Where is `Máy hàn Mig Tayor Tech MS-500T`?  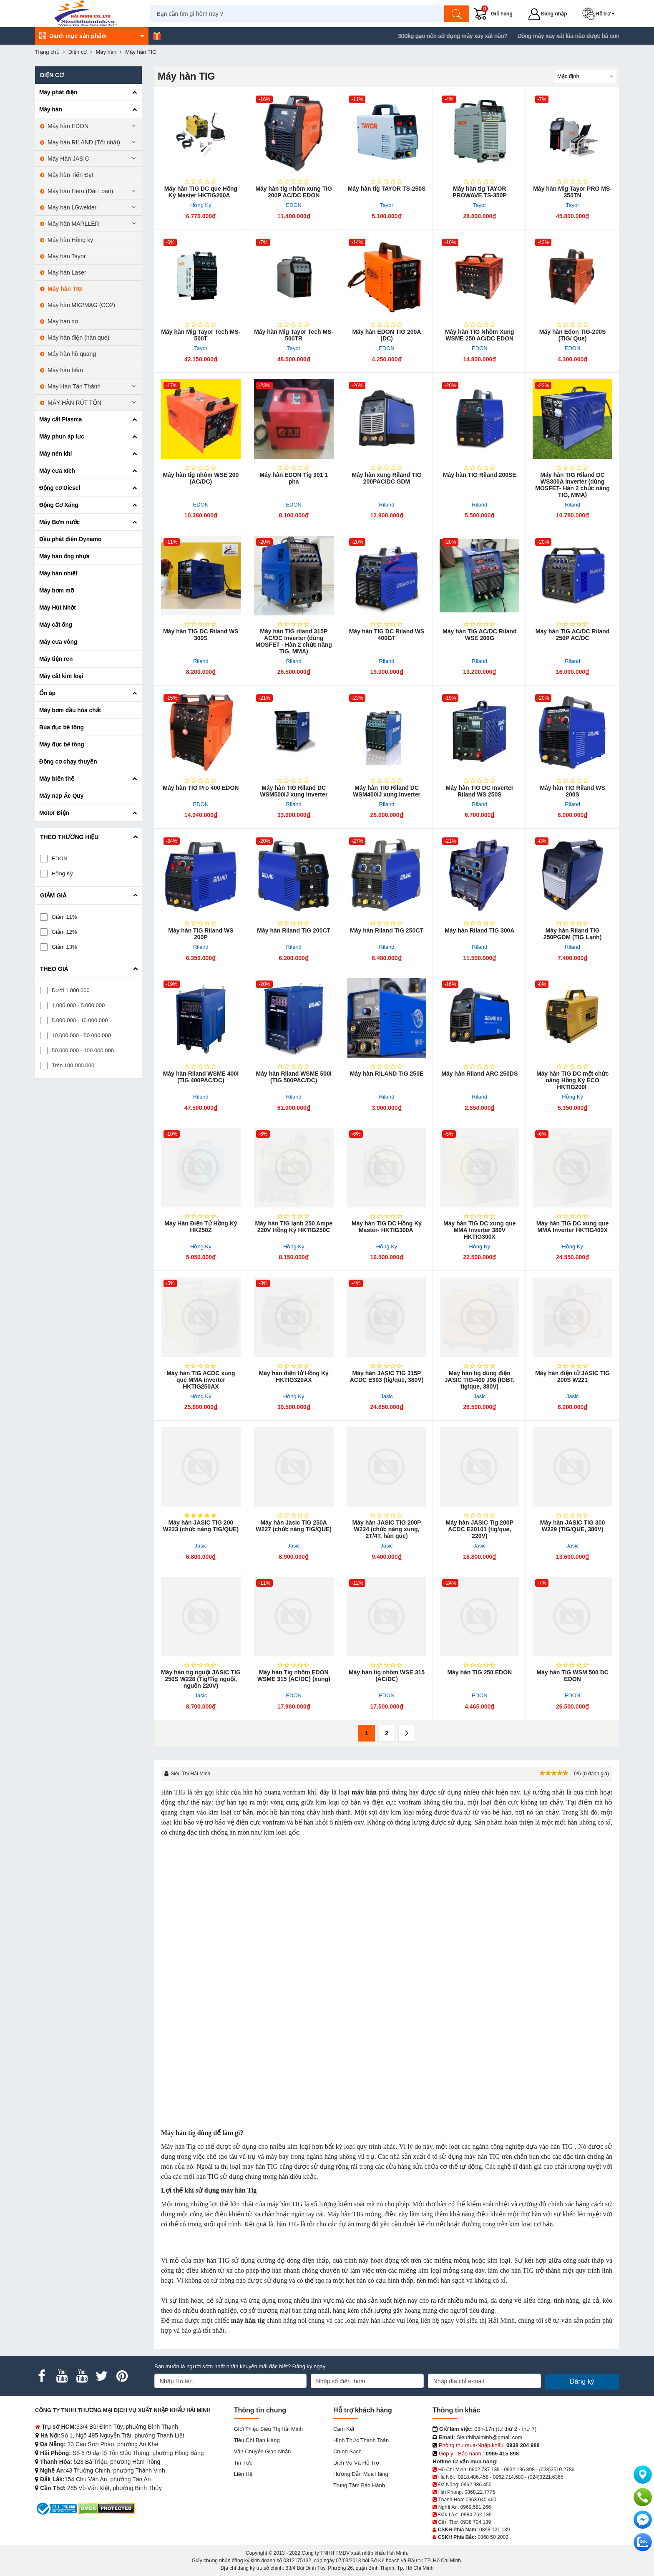 Máy hàn Mig Tayor Tech MS-500T is located at coordinates (200, 335).